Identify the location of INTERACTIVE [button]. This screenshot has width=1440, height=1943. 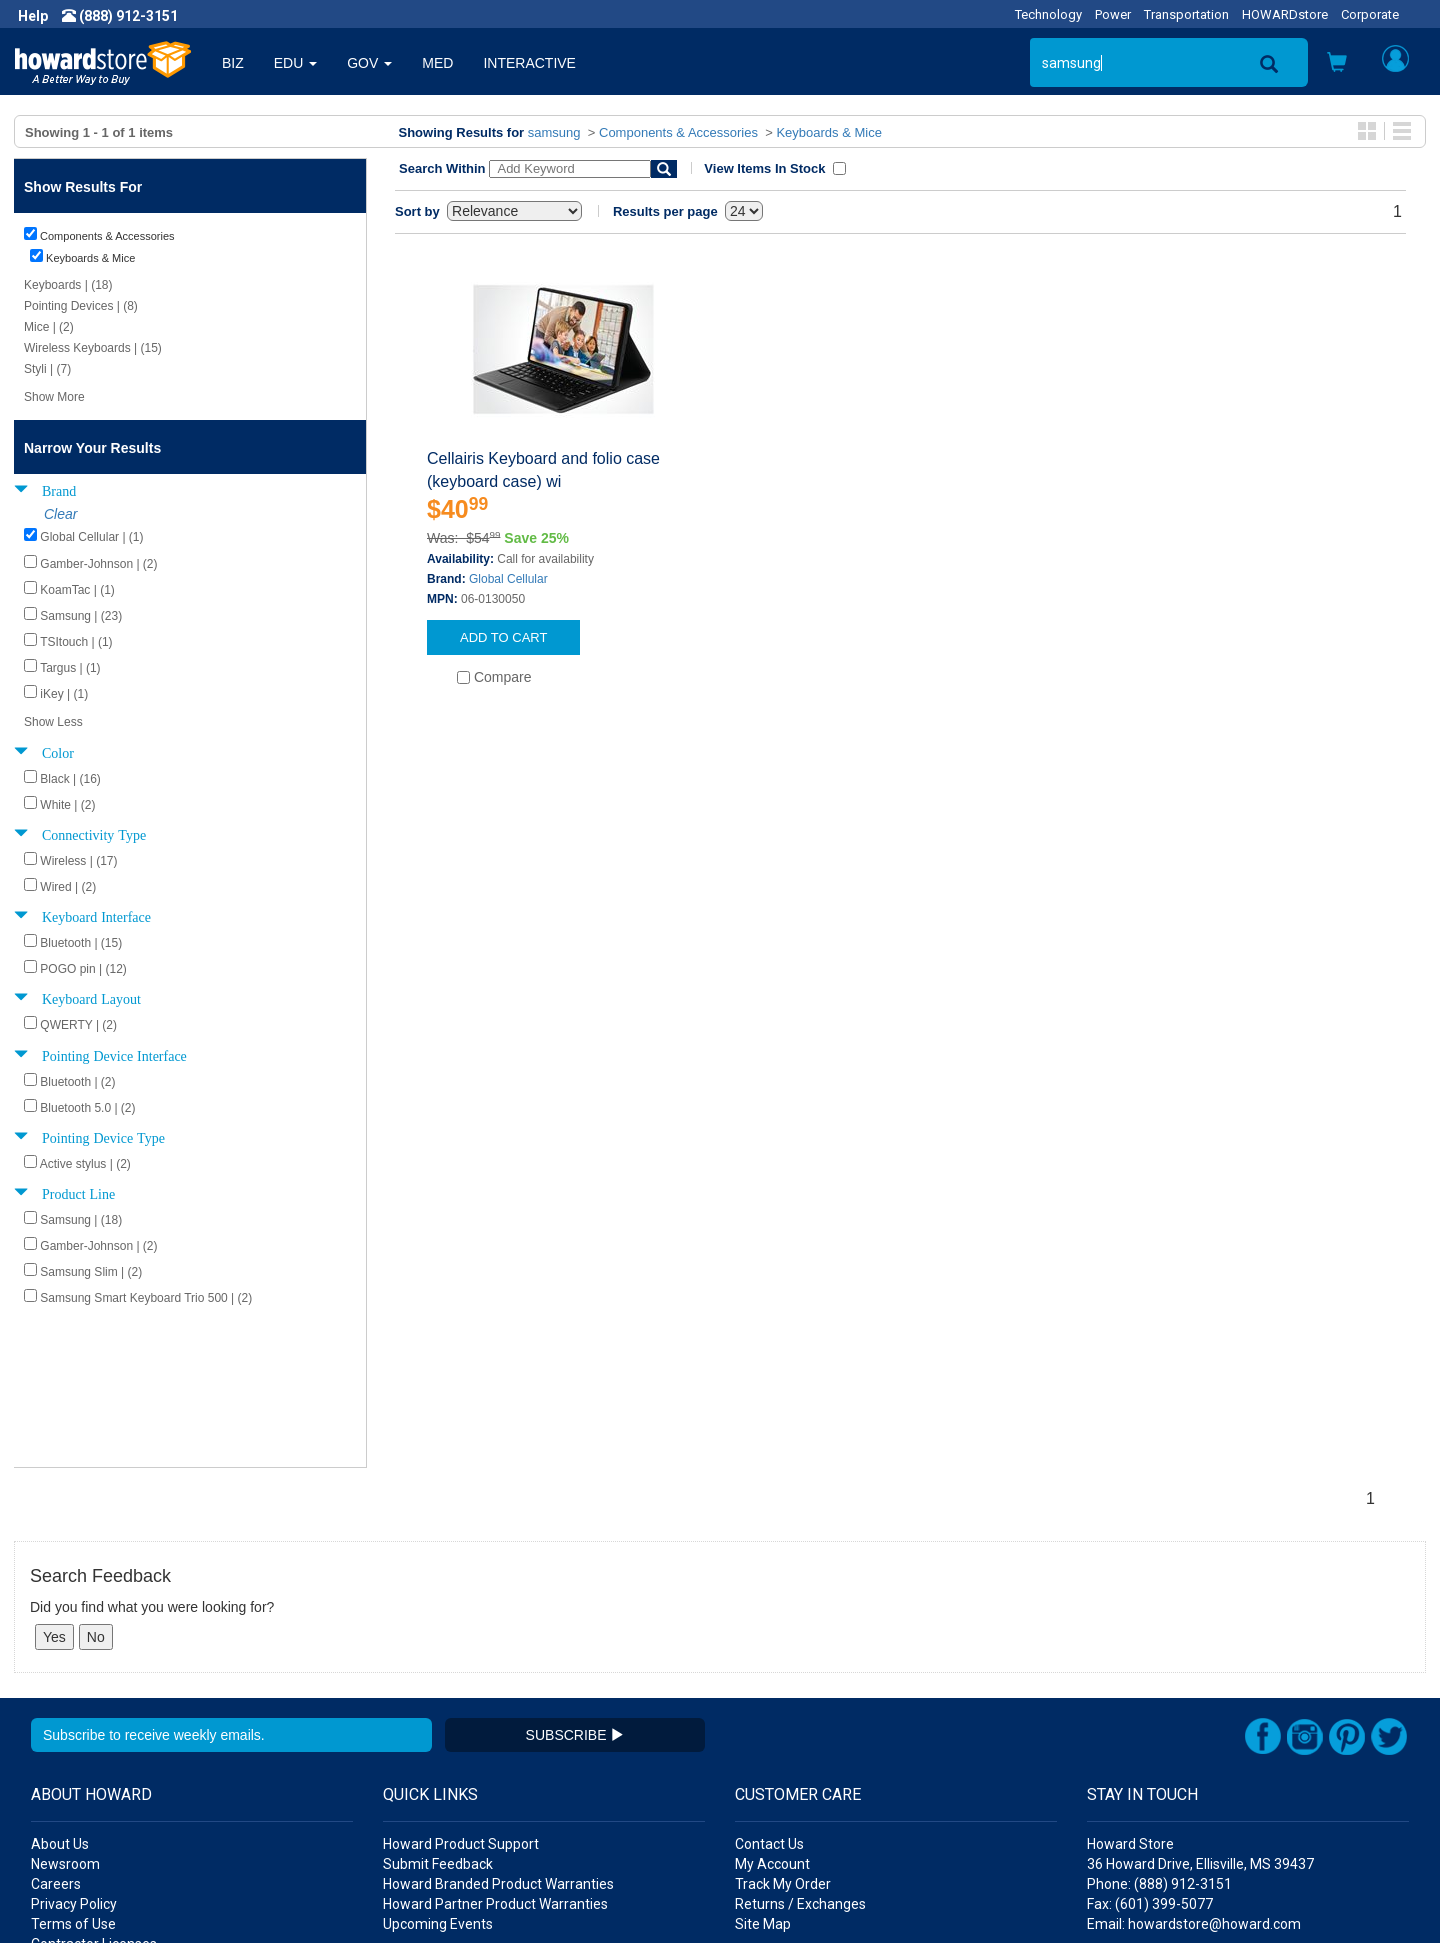
(529, 63).